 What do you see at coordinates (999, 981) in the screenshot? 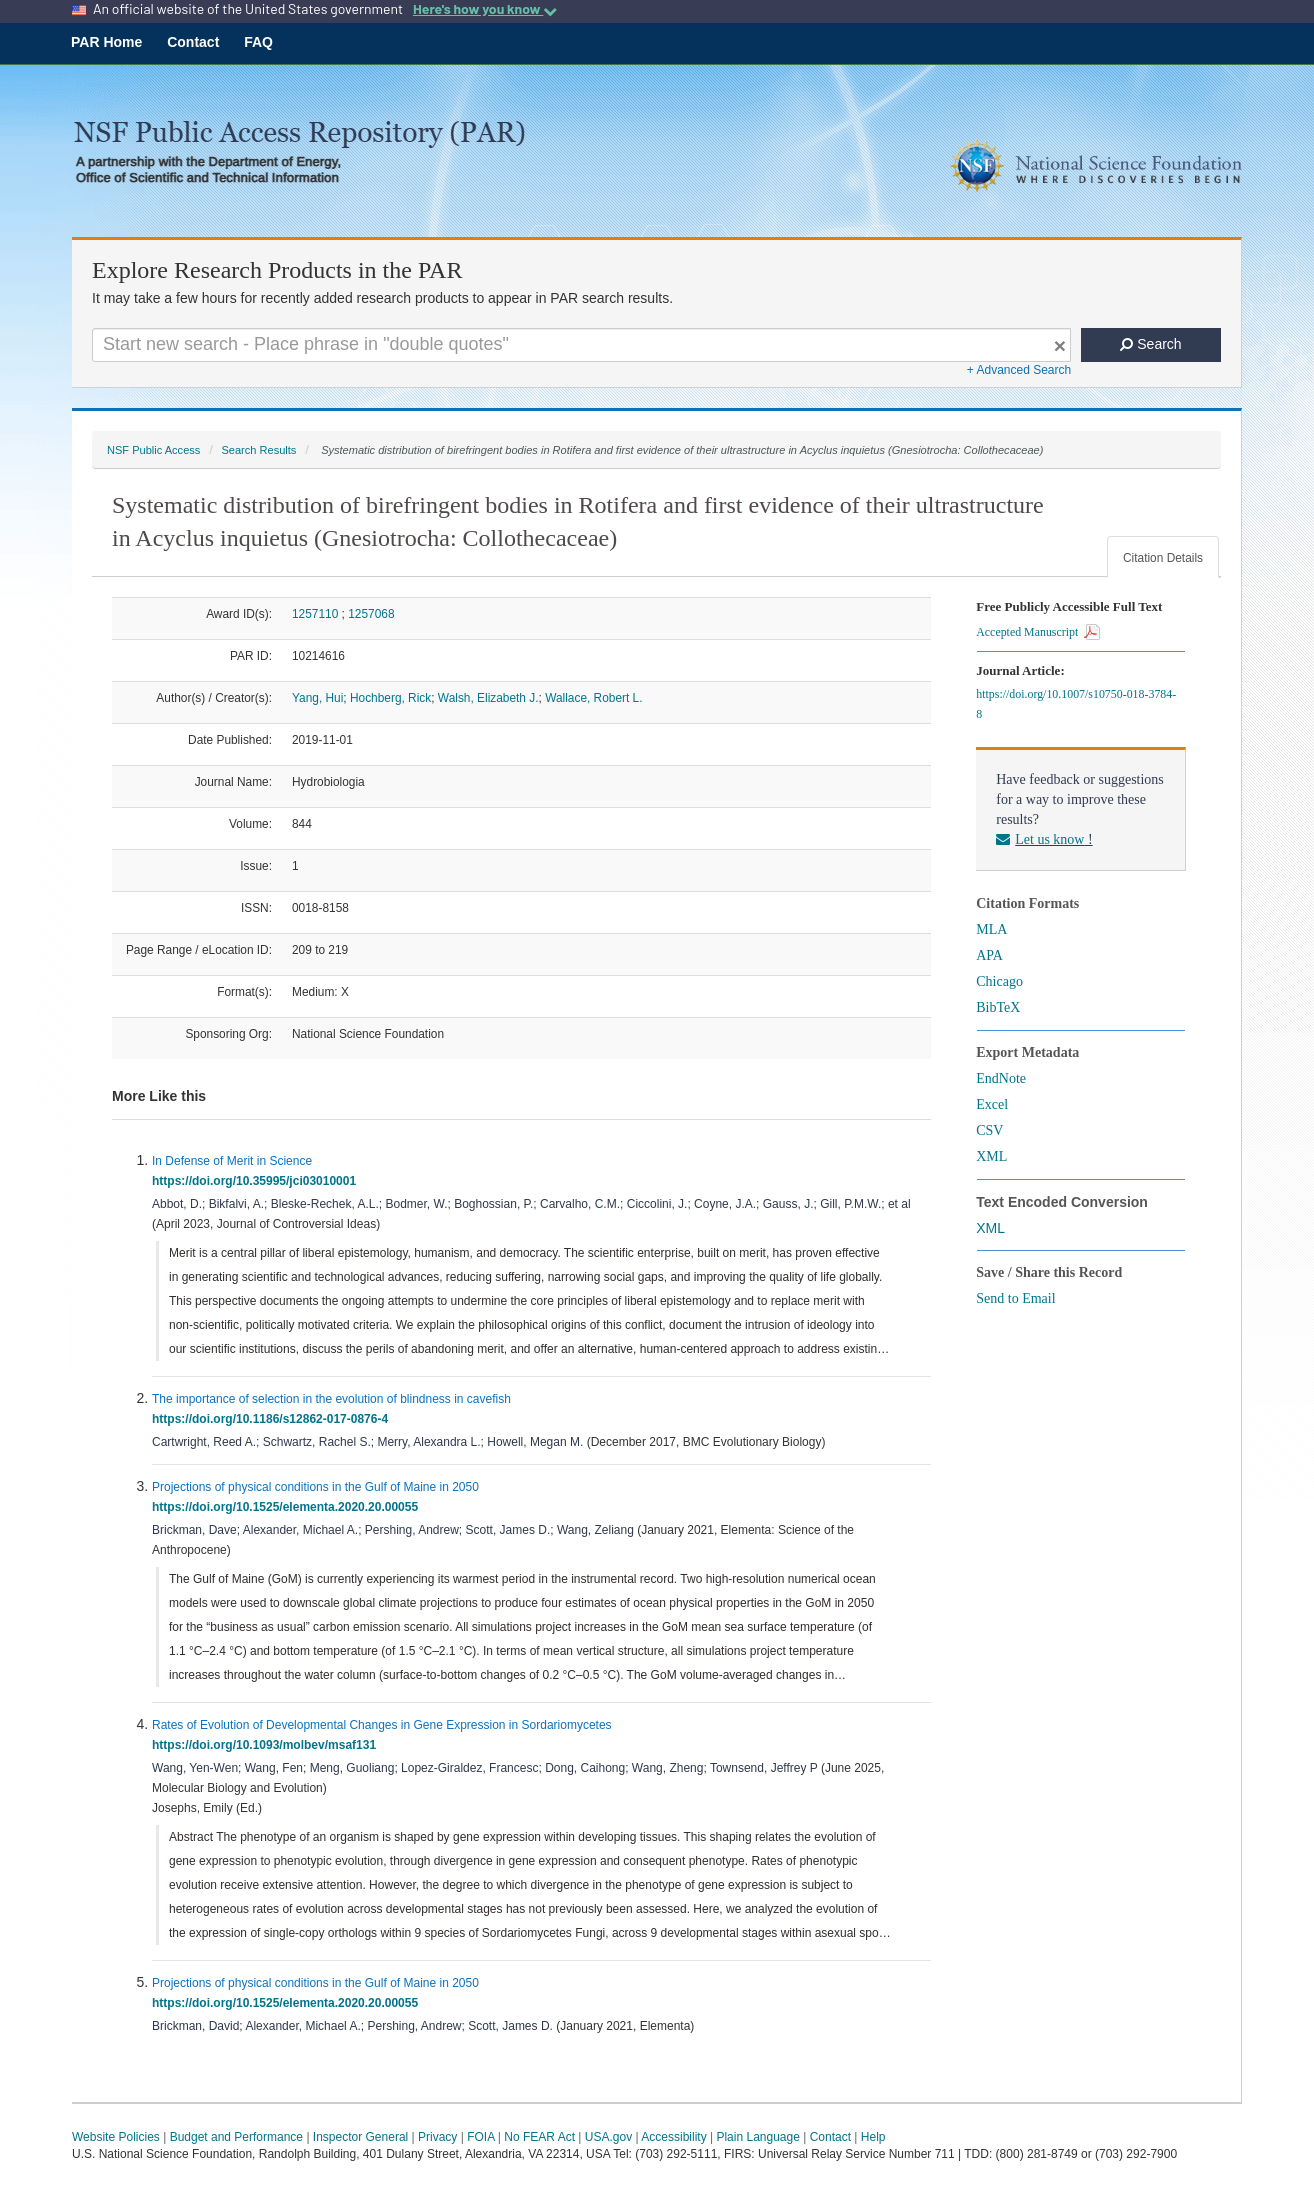
I see `Chicago` at bounding box center [999, 981].